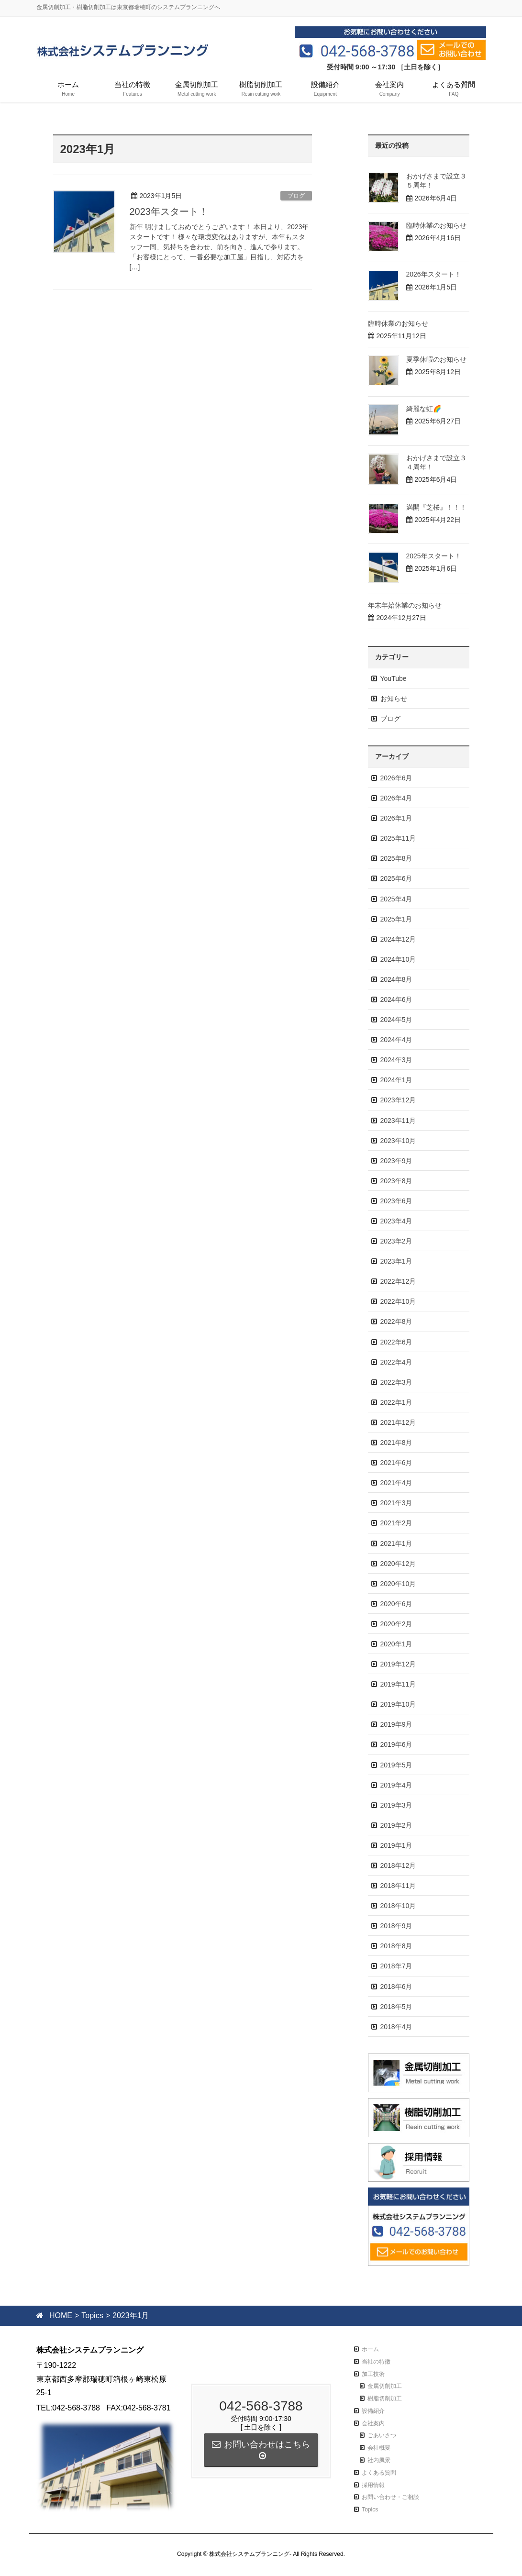 Image resolution: width=522 pixels, height=2576 pixels. I want to click on 綺麗な虹🌈, so click(423, 408).